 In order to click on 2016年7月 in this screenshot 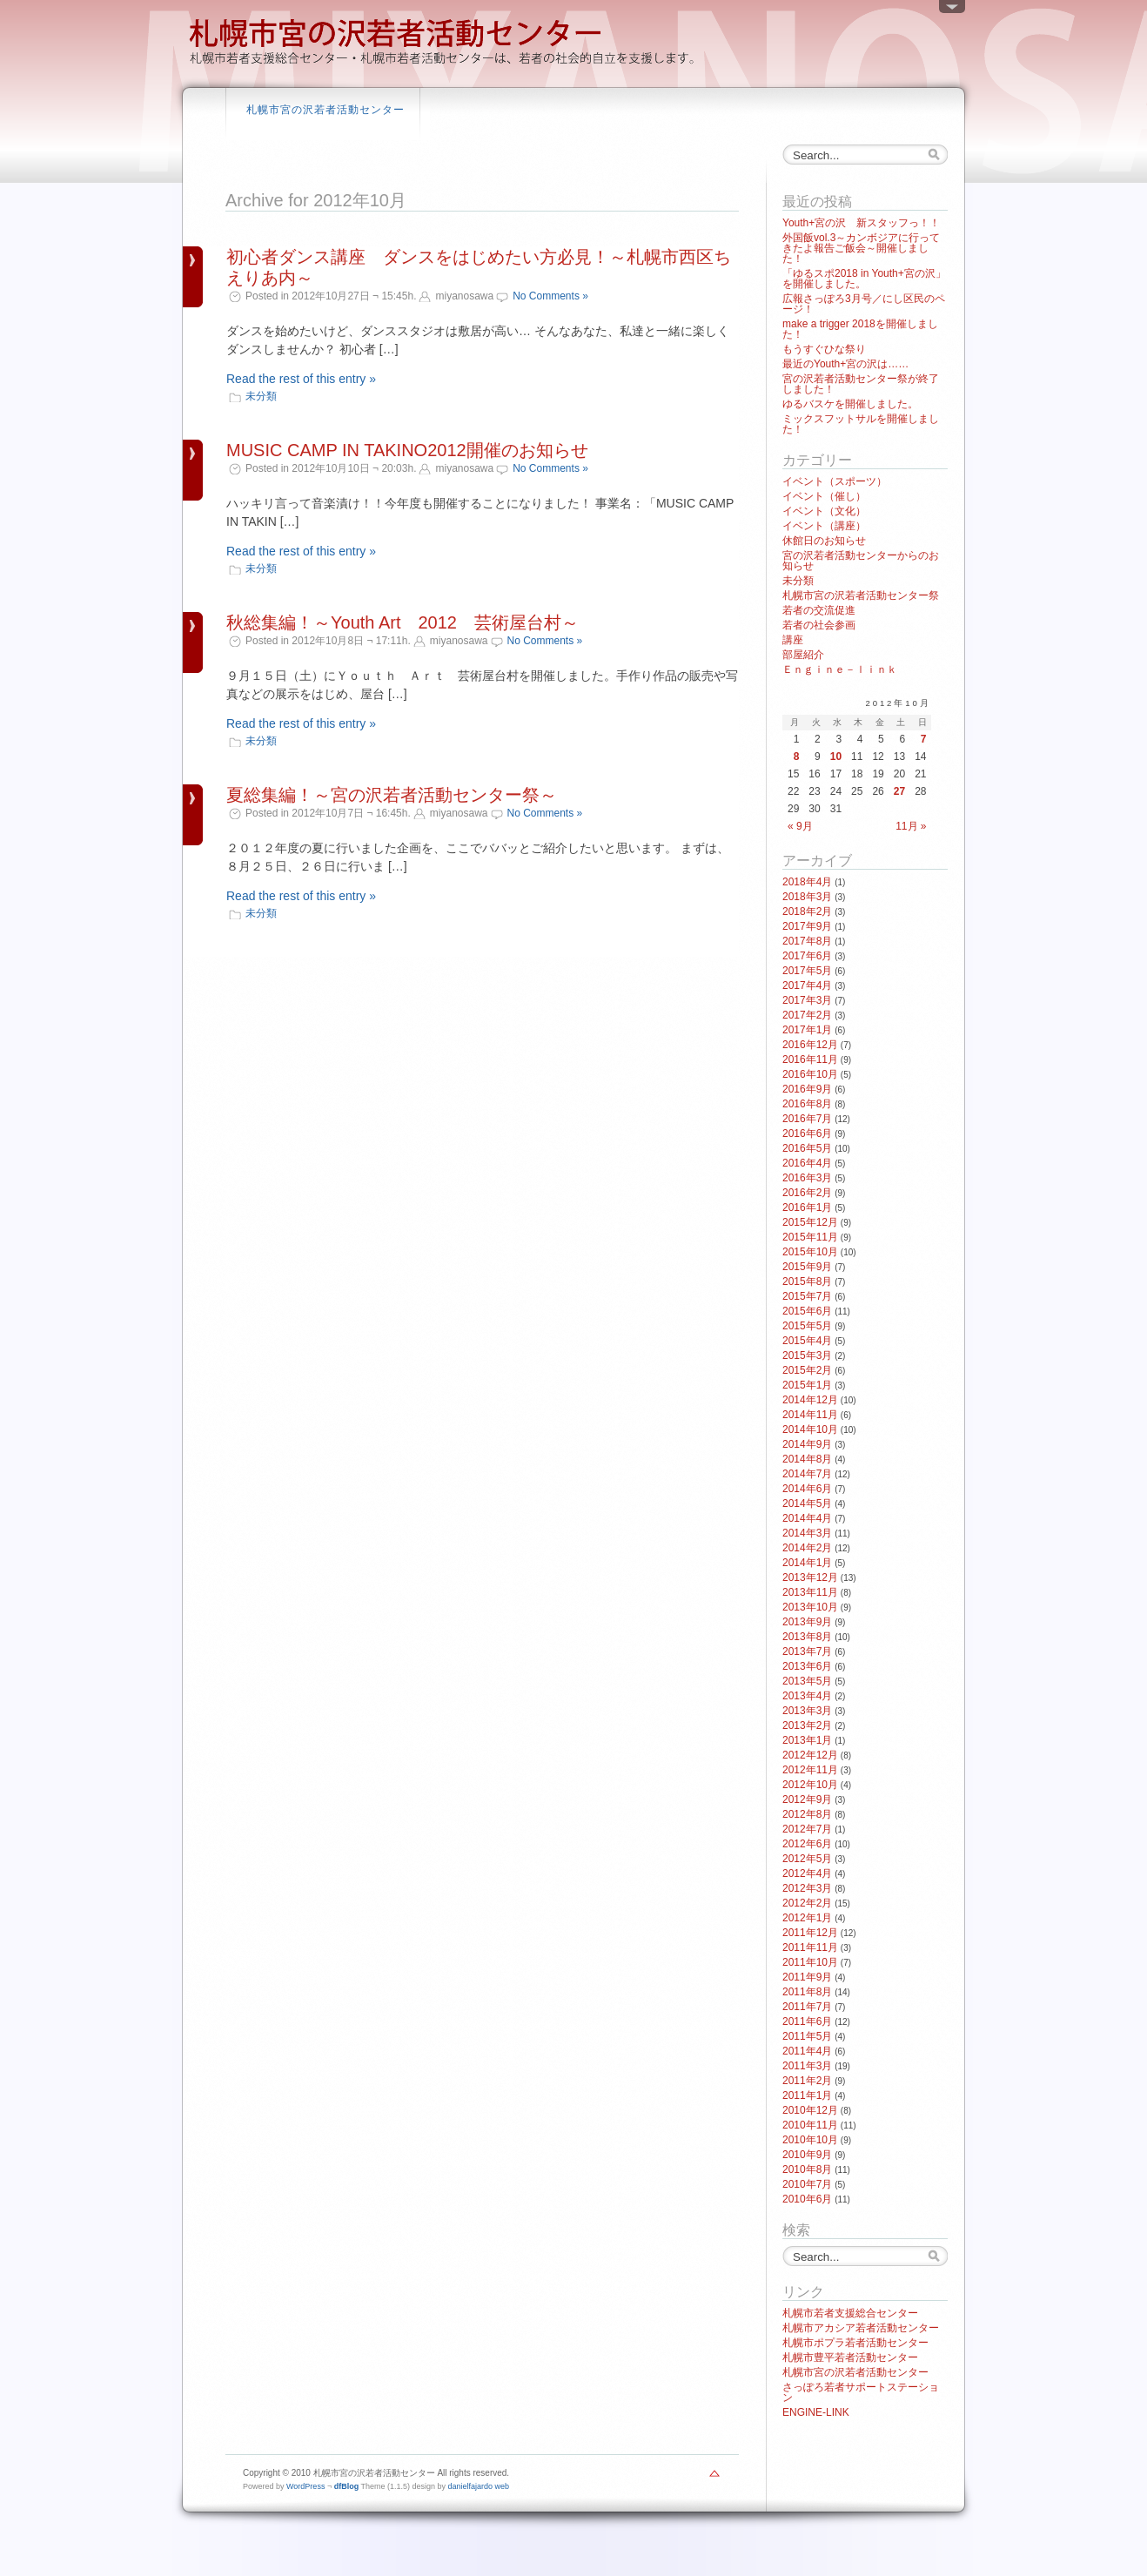, I will do `click(807, 1119)`.